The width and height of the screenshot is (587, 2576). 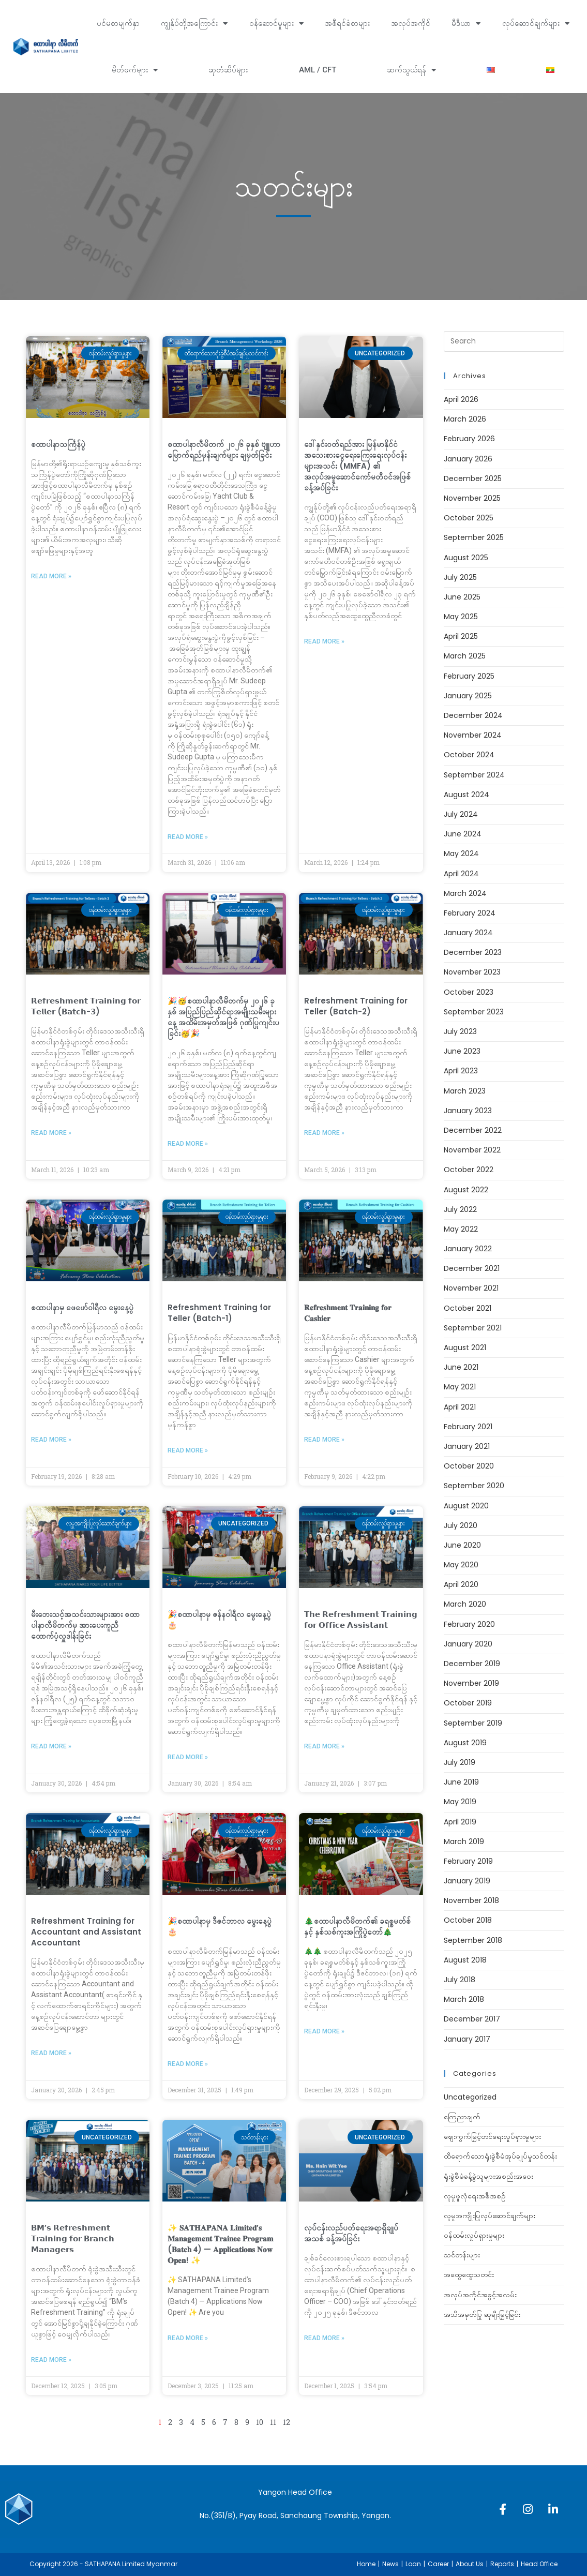 What do you see at coordinates (468, 1703) in the screenshot?
I see `October 2019` at bounding box center [468, 1703].